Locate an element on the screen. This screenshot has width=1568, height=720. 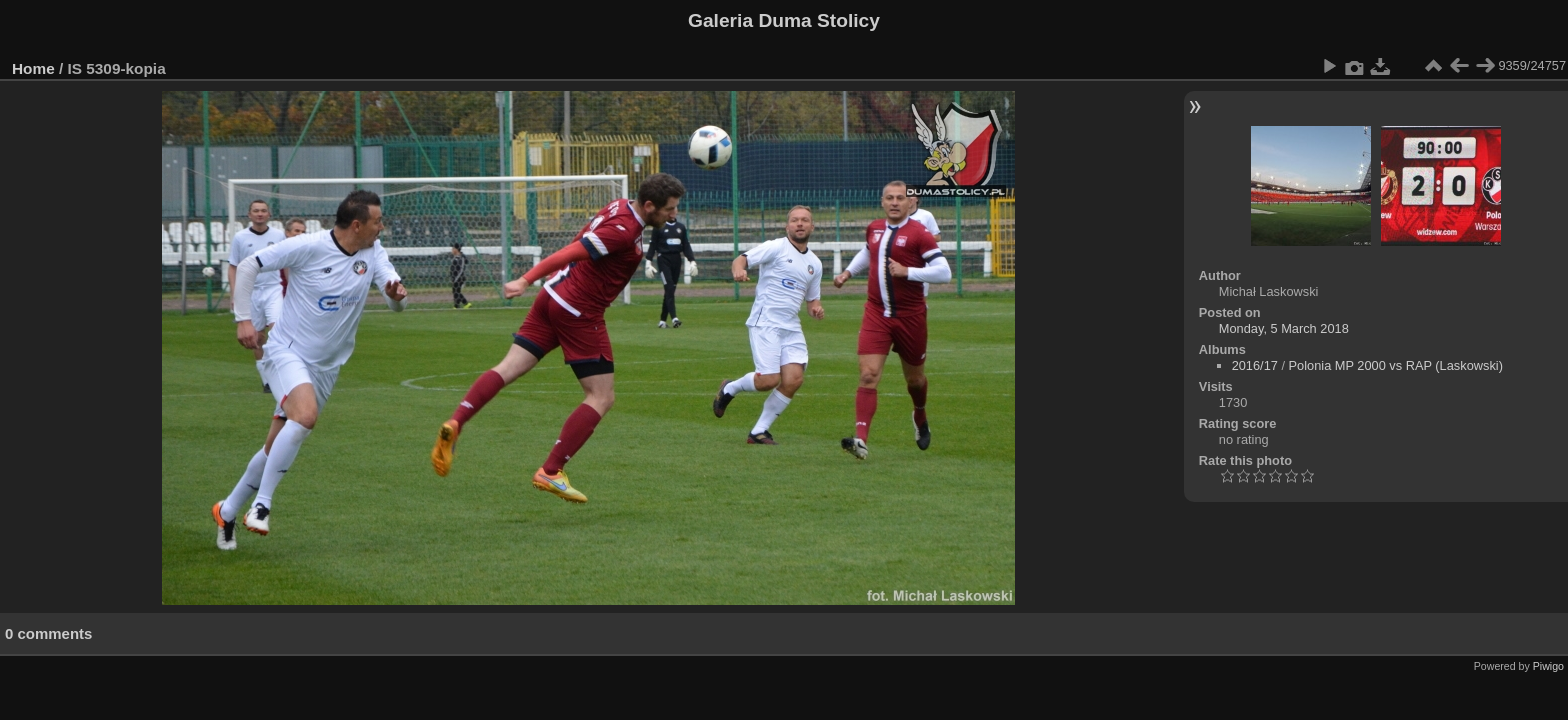
Galeria Duma Stolicy is located at coordinates (784, 20).